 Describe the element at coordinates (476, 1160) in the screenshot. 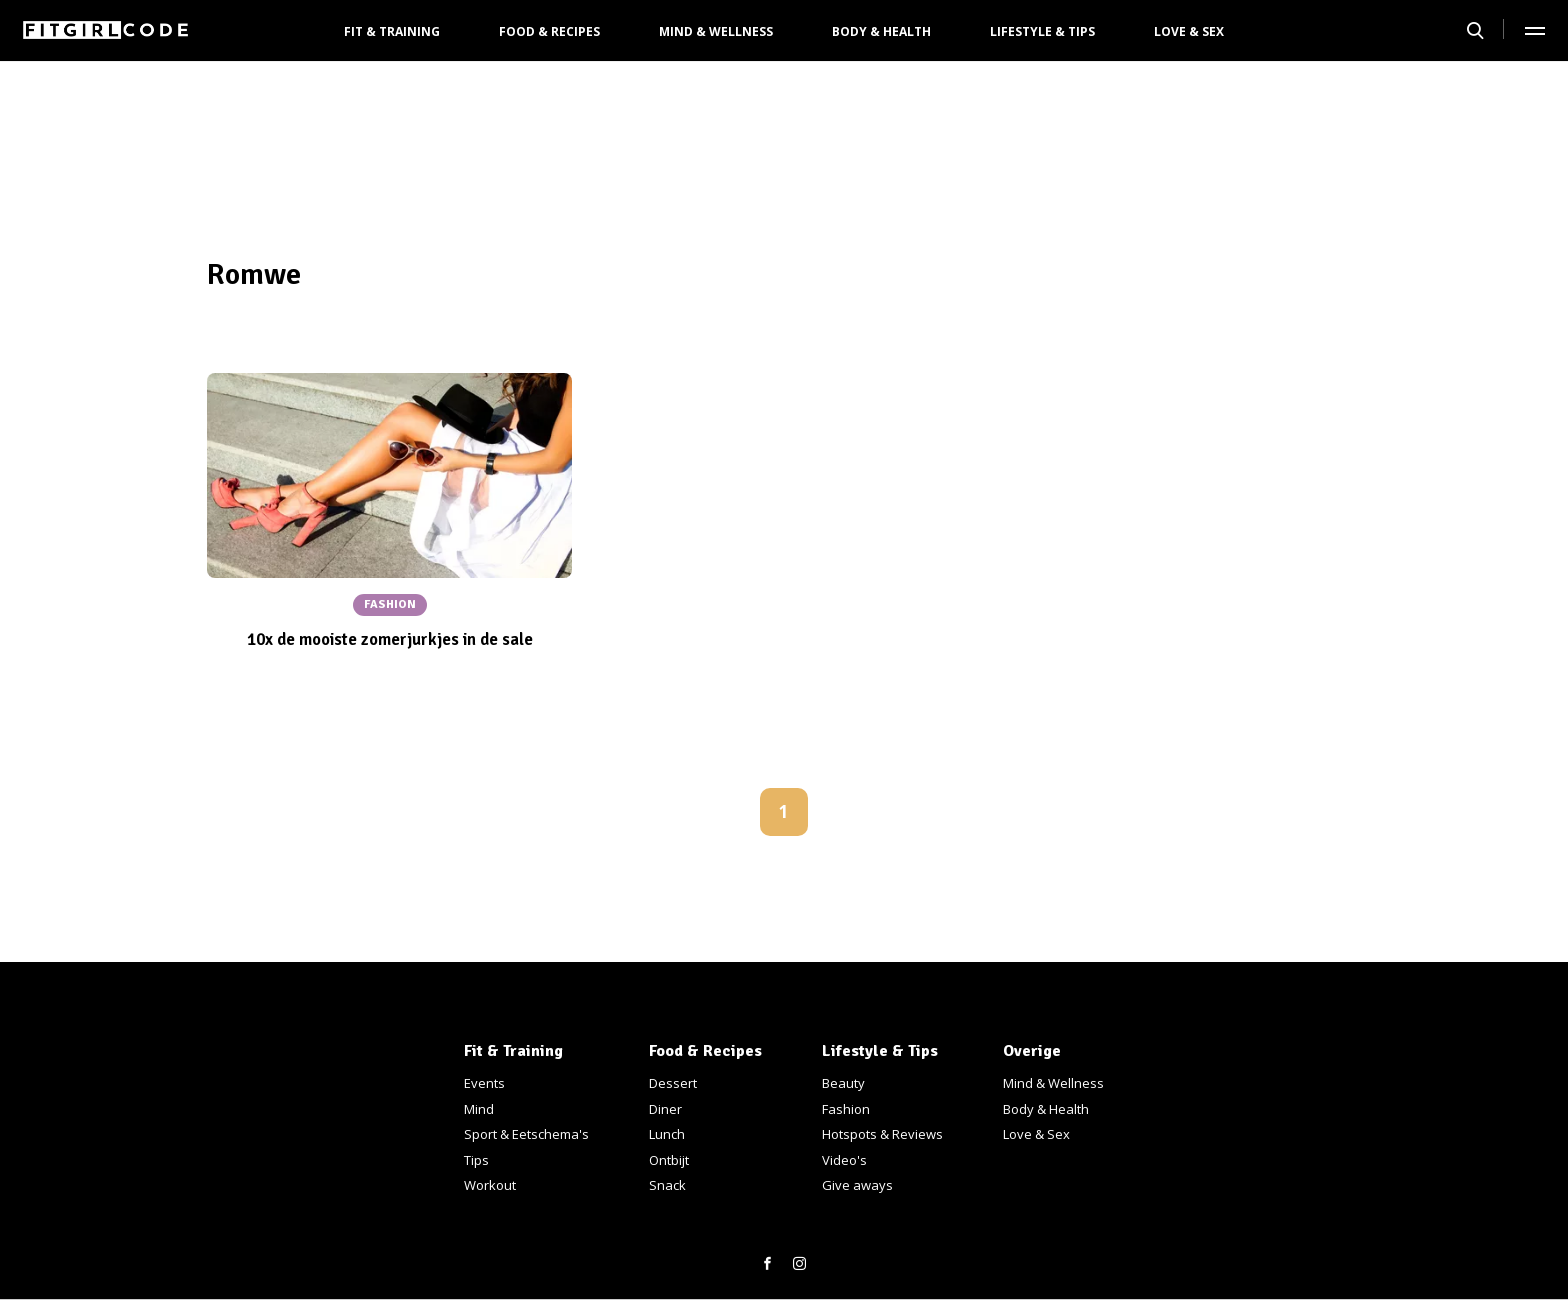

I see `Tips` at that location.